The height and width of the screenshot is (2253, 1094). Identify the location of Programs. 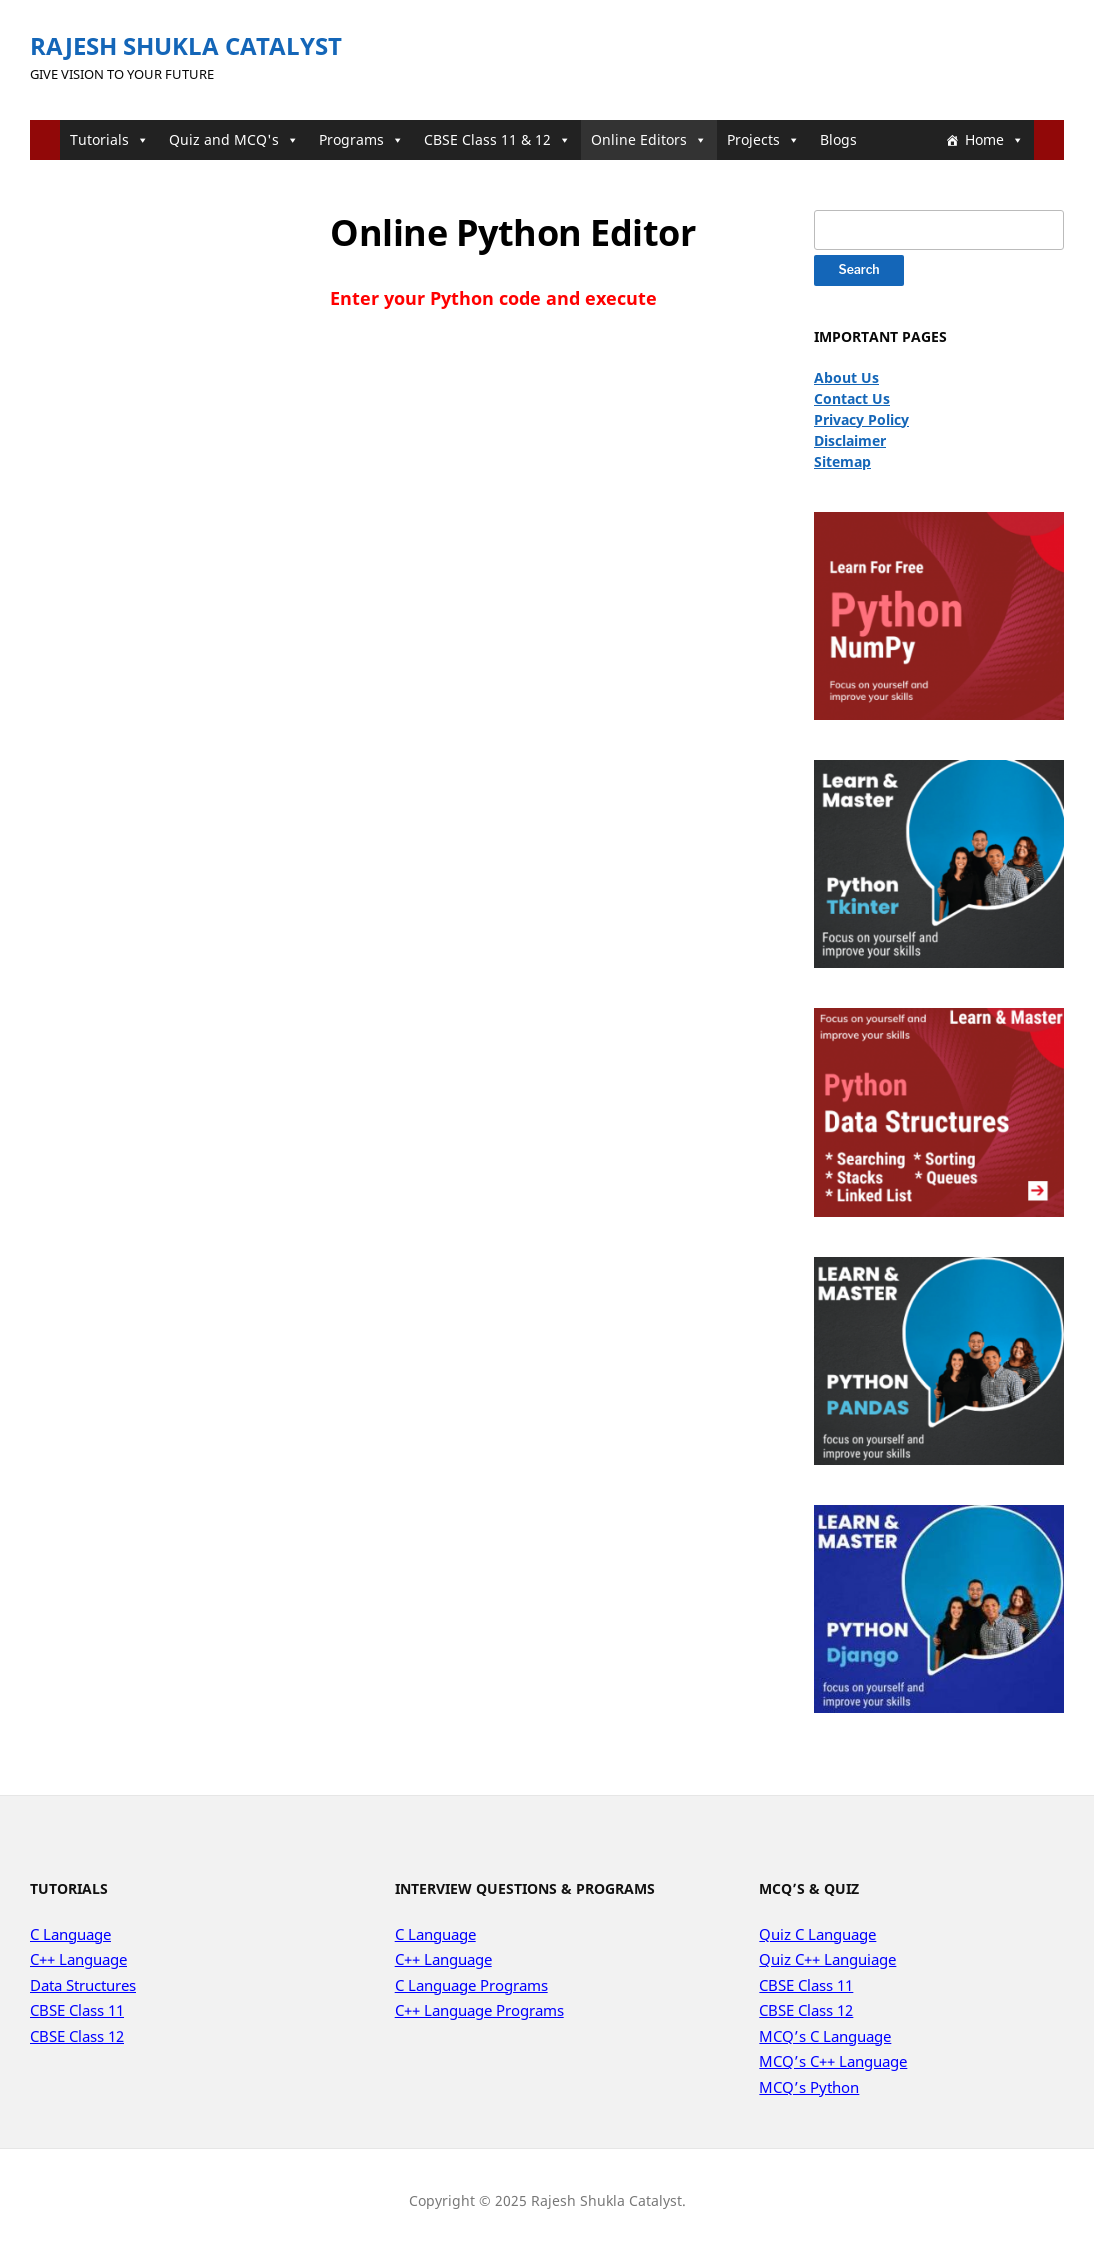
(361, 139).